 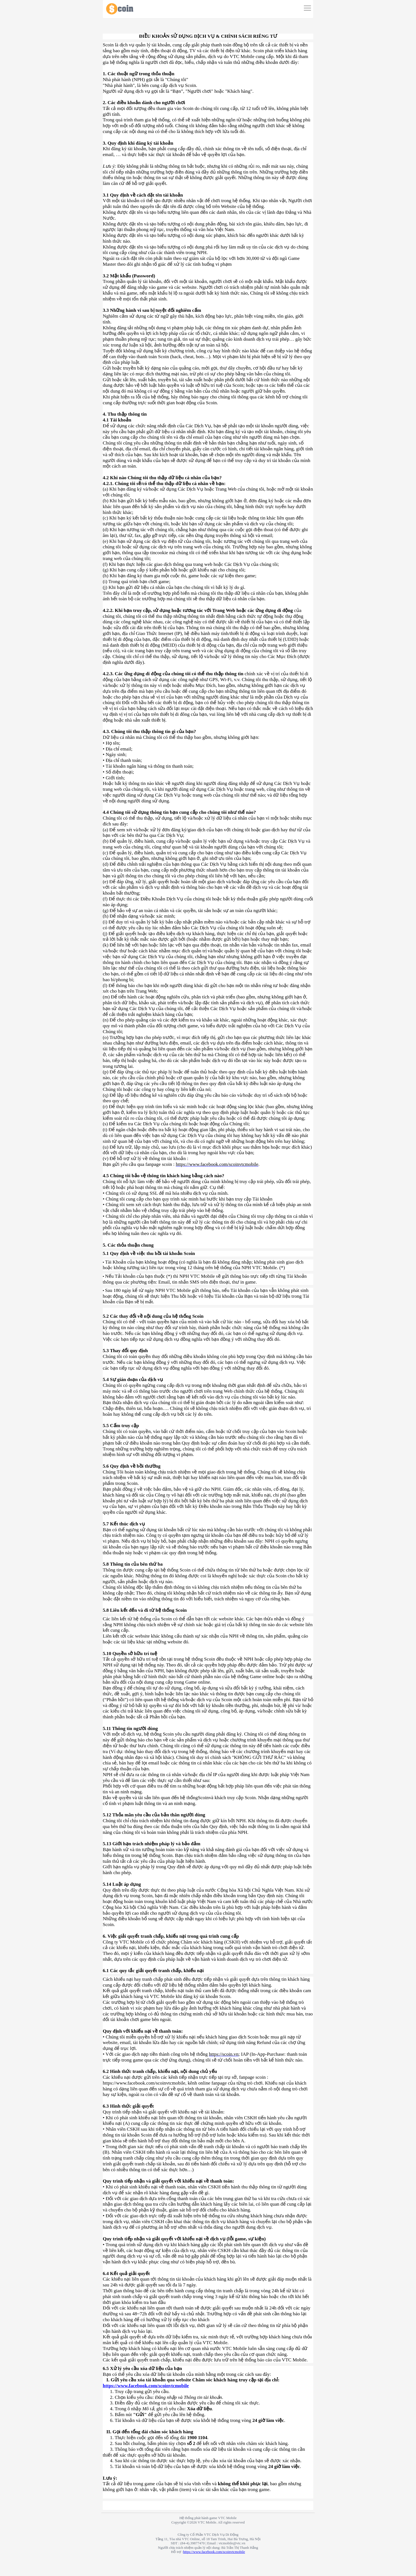 I want to click on https://www.facebook.com/scoinvtcmobile, so click(x=146, y=2385).